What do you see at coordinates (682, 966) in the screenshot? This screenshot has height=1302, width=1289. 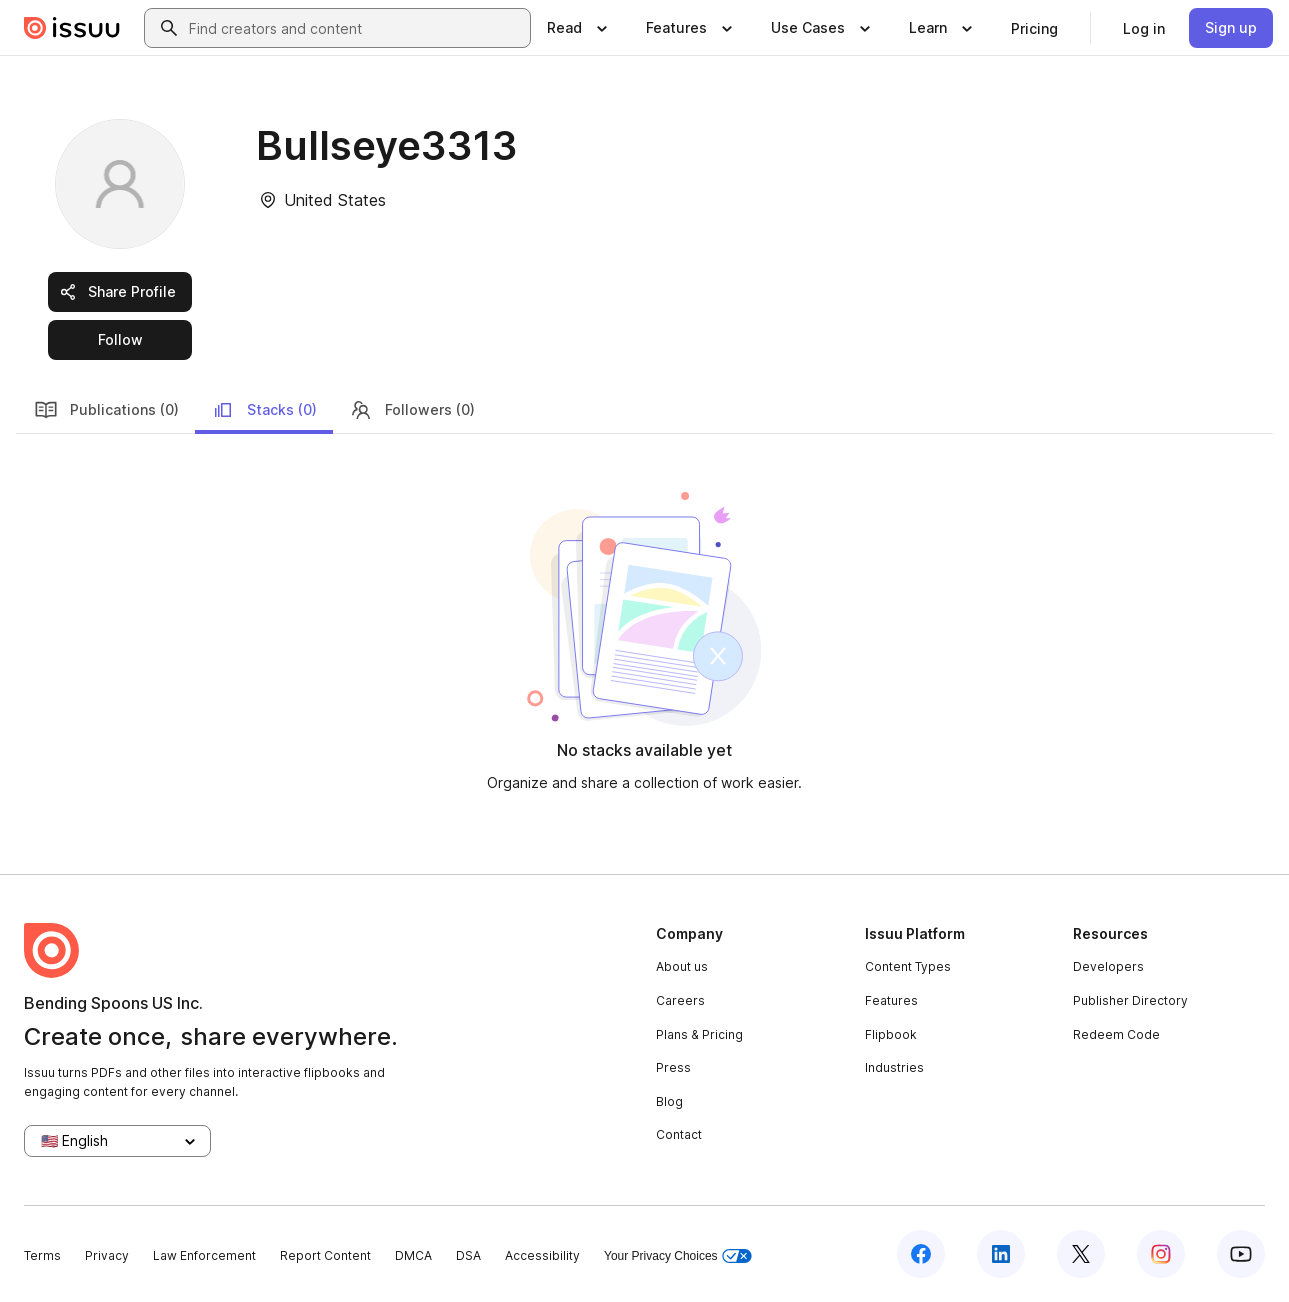 I see `About us` at bounding box center [682, 966].